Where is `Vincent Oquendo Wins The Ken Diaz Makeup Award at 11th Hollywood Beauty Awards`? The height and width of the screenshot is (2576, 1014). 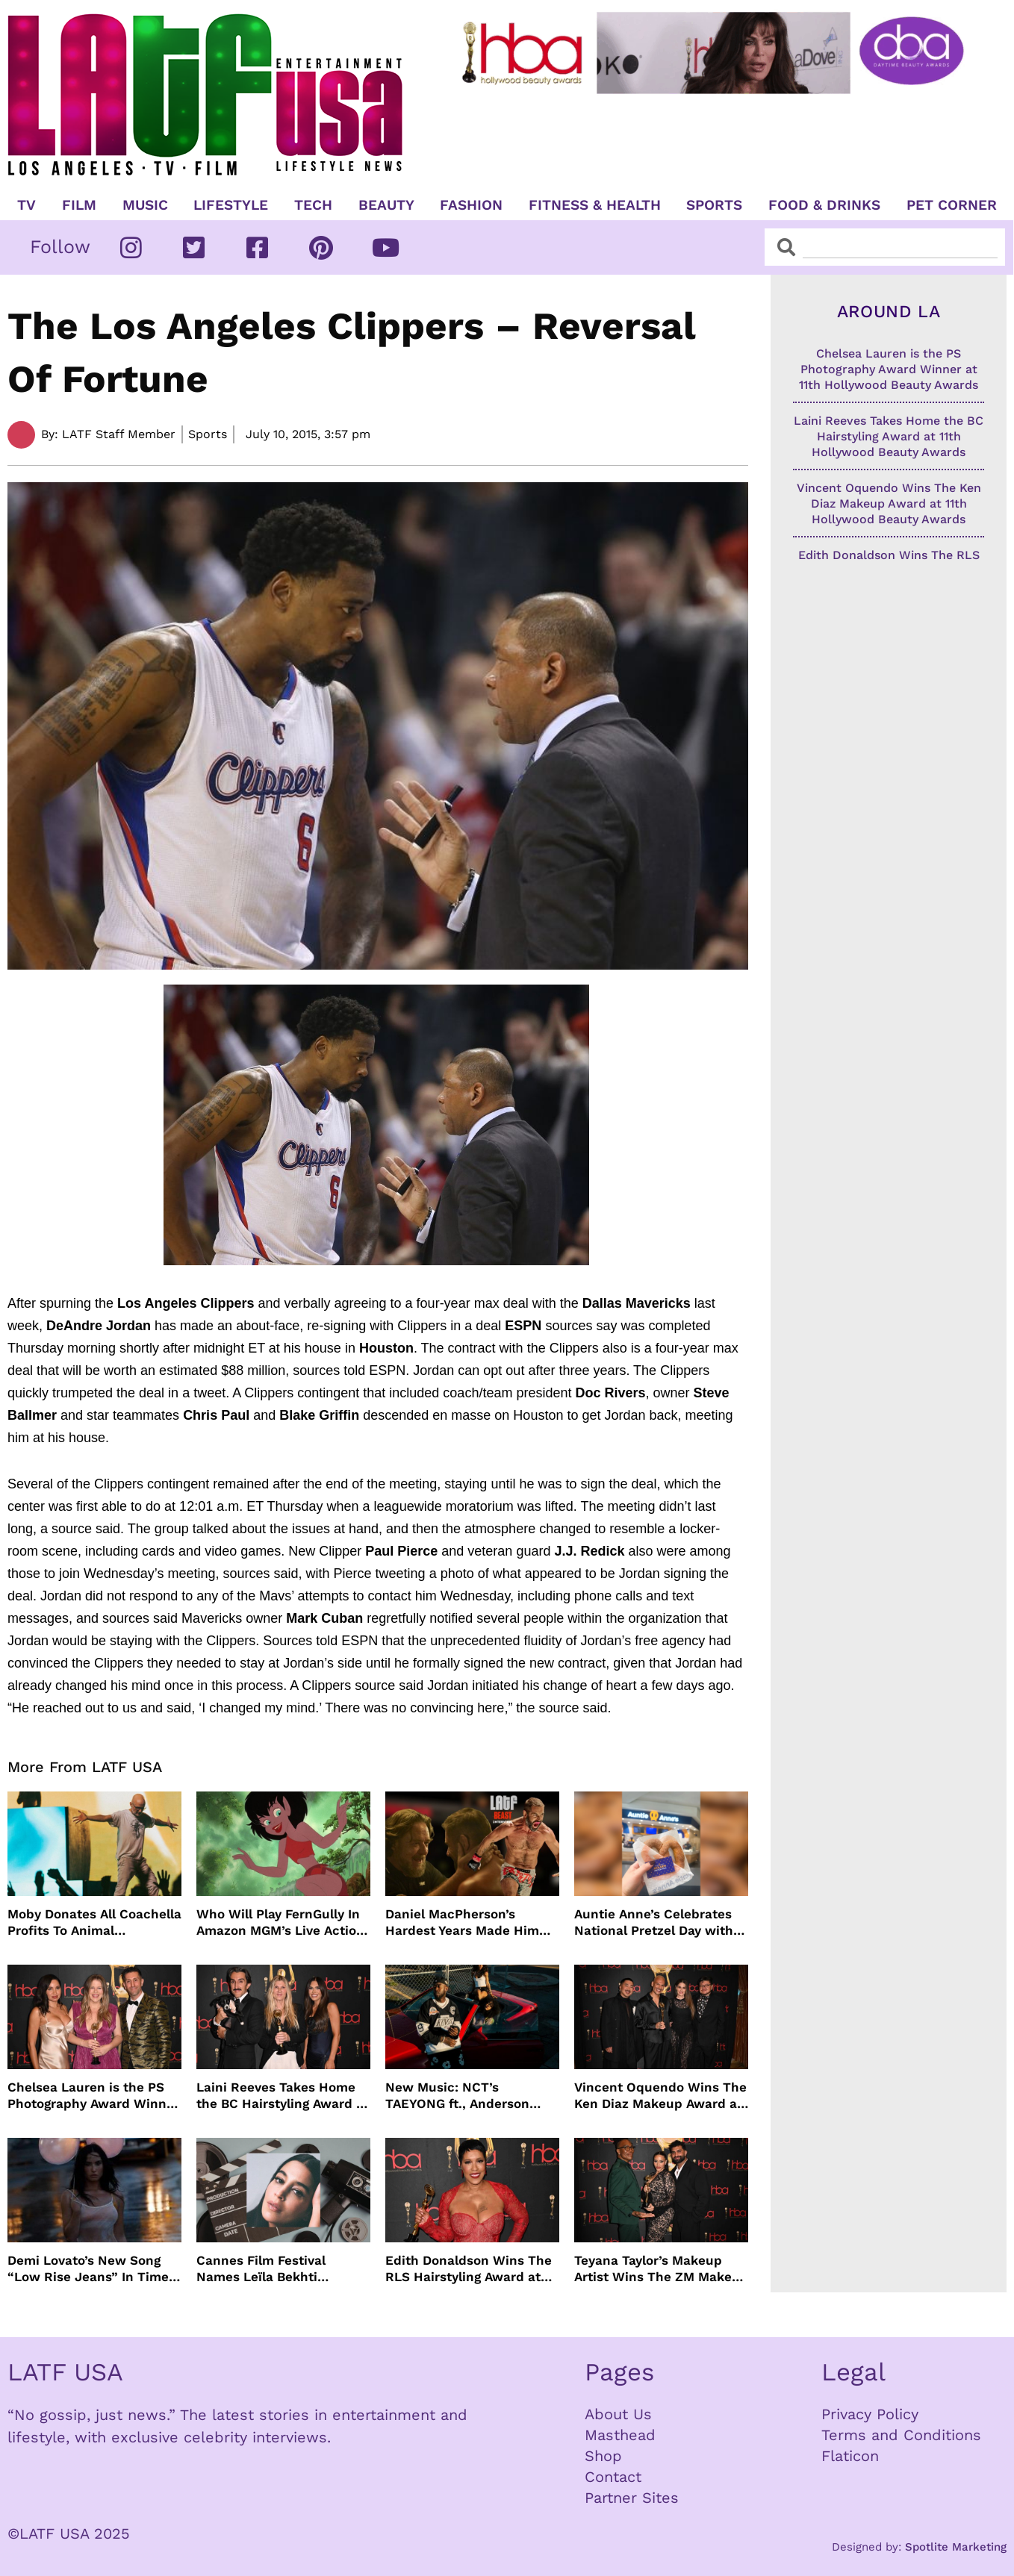
Vincent Oquendo Wins The Ken Diaz Makeup Award at 11th Hollywood Beauty Awards is located at coordinates (660, 2096).